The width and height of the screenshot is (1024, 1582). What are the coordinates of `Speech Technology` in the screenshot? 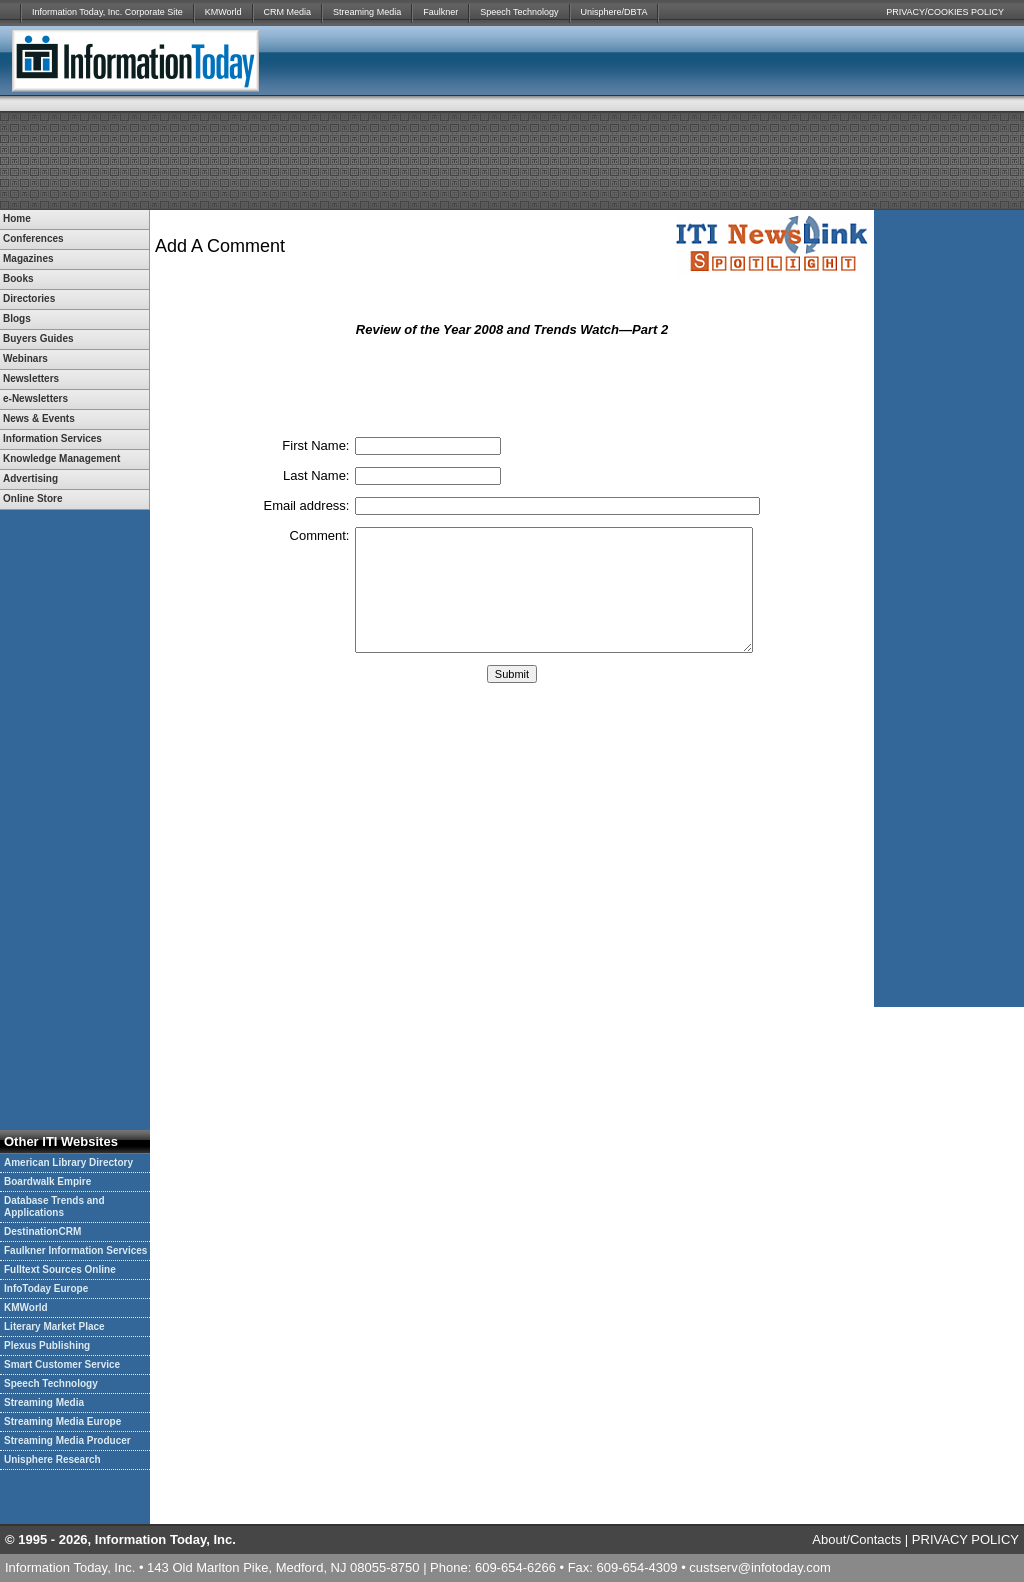 It's located at (519, 12).